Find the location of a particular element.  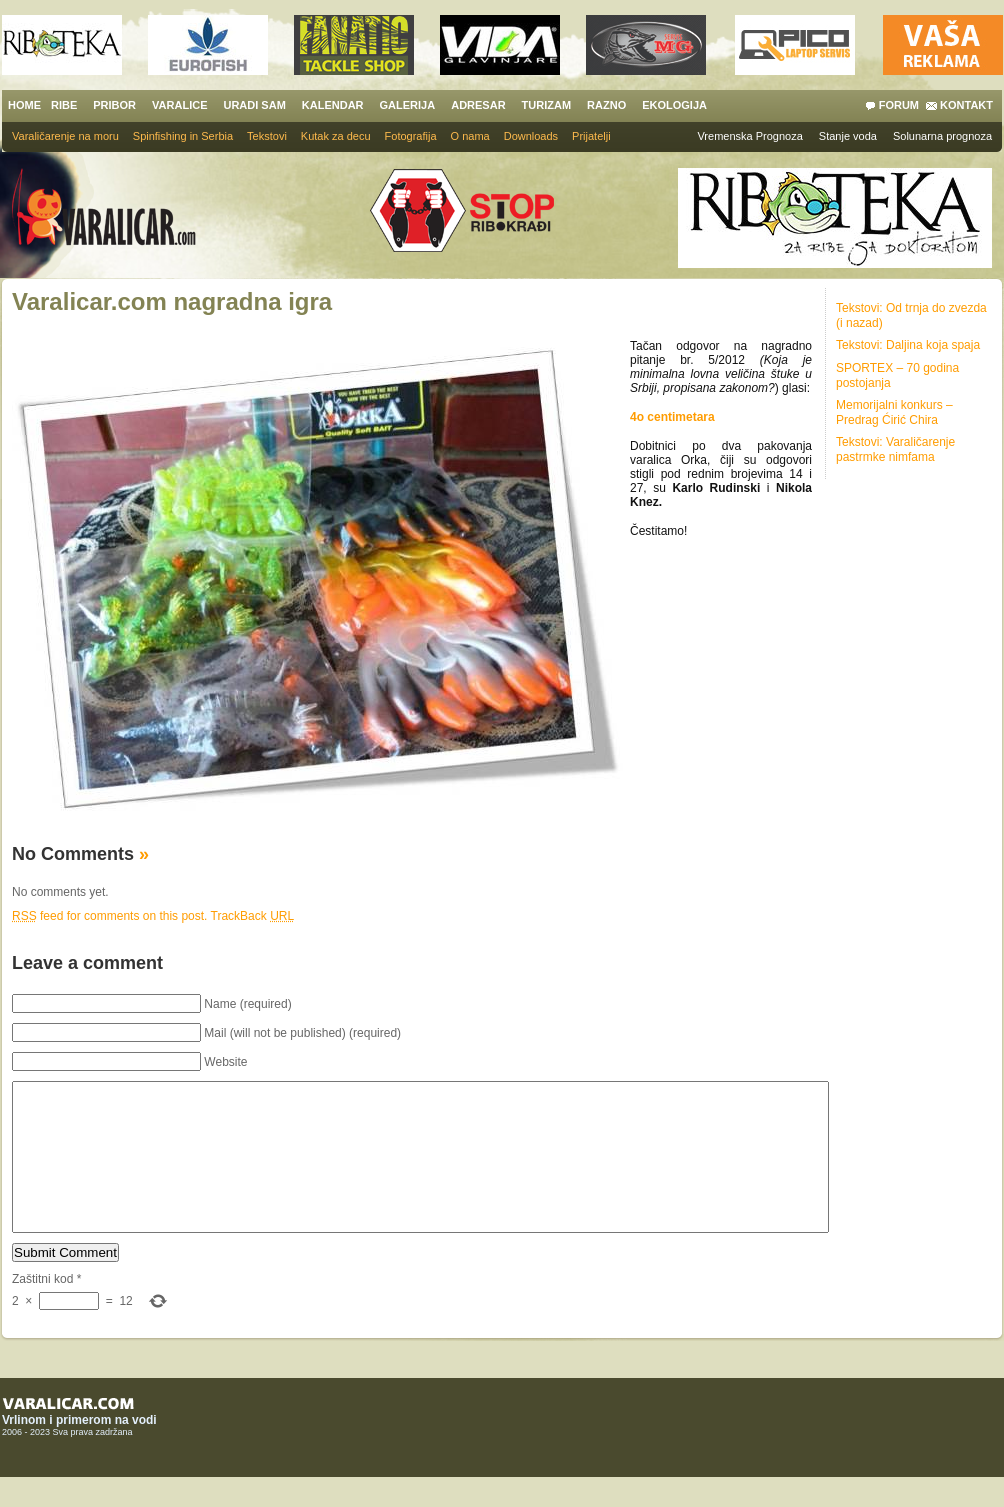

feed for comments on this post. is located at coordinates (109, 916).